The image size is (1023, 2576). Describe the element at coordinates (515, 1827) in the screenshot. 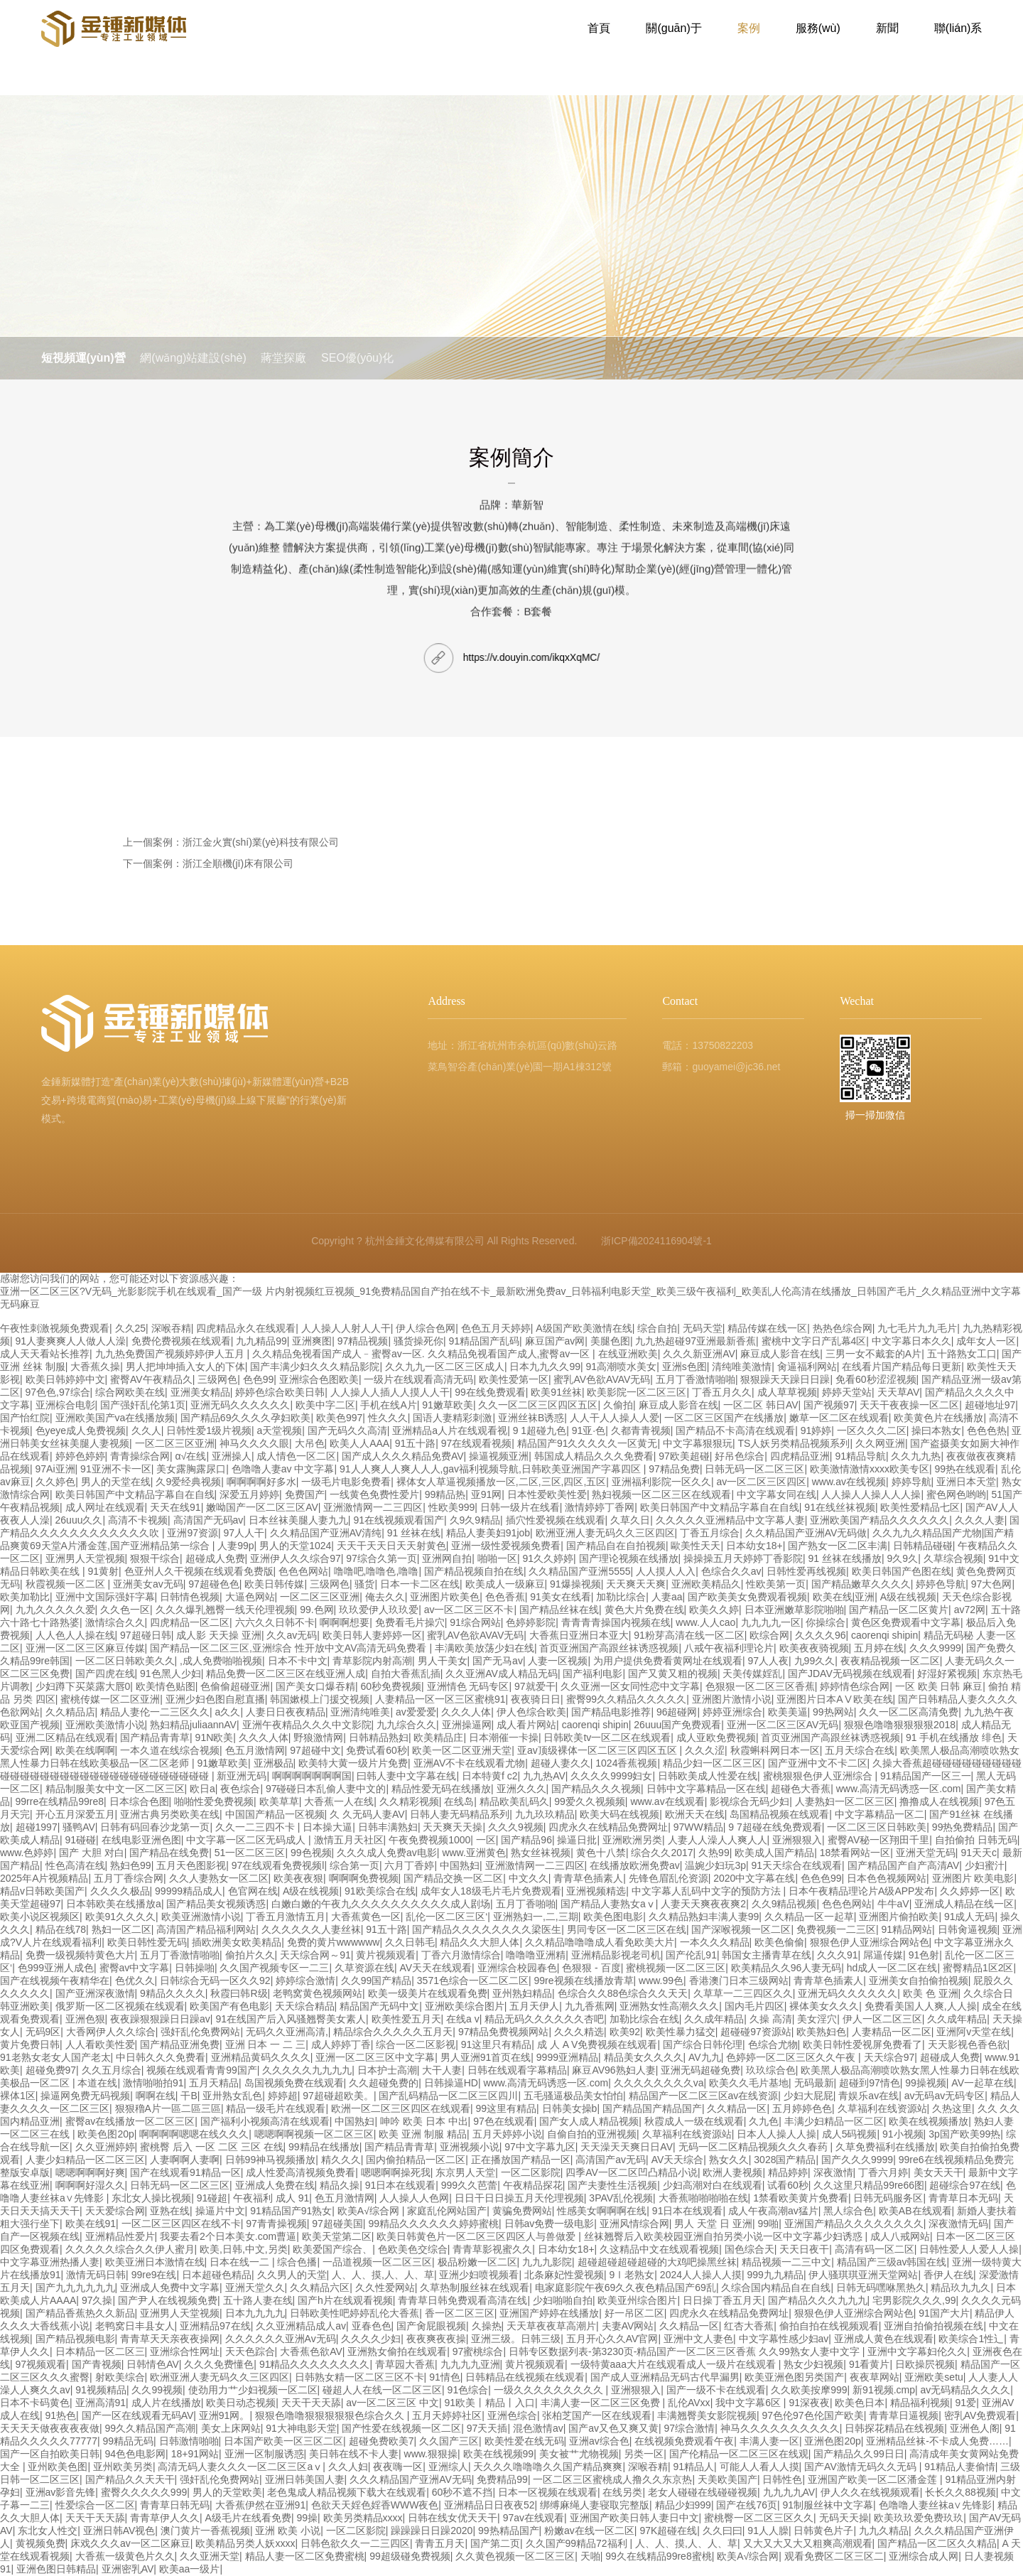

I see `久久久9视频` at that location.